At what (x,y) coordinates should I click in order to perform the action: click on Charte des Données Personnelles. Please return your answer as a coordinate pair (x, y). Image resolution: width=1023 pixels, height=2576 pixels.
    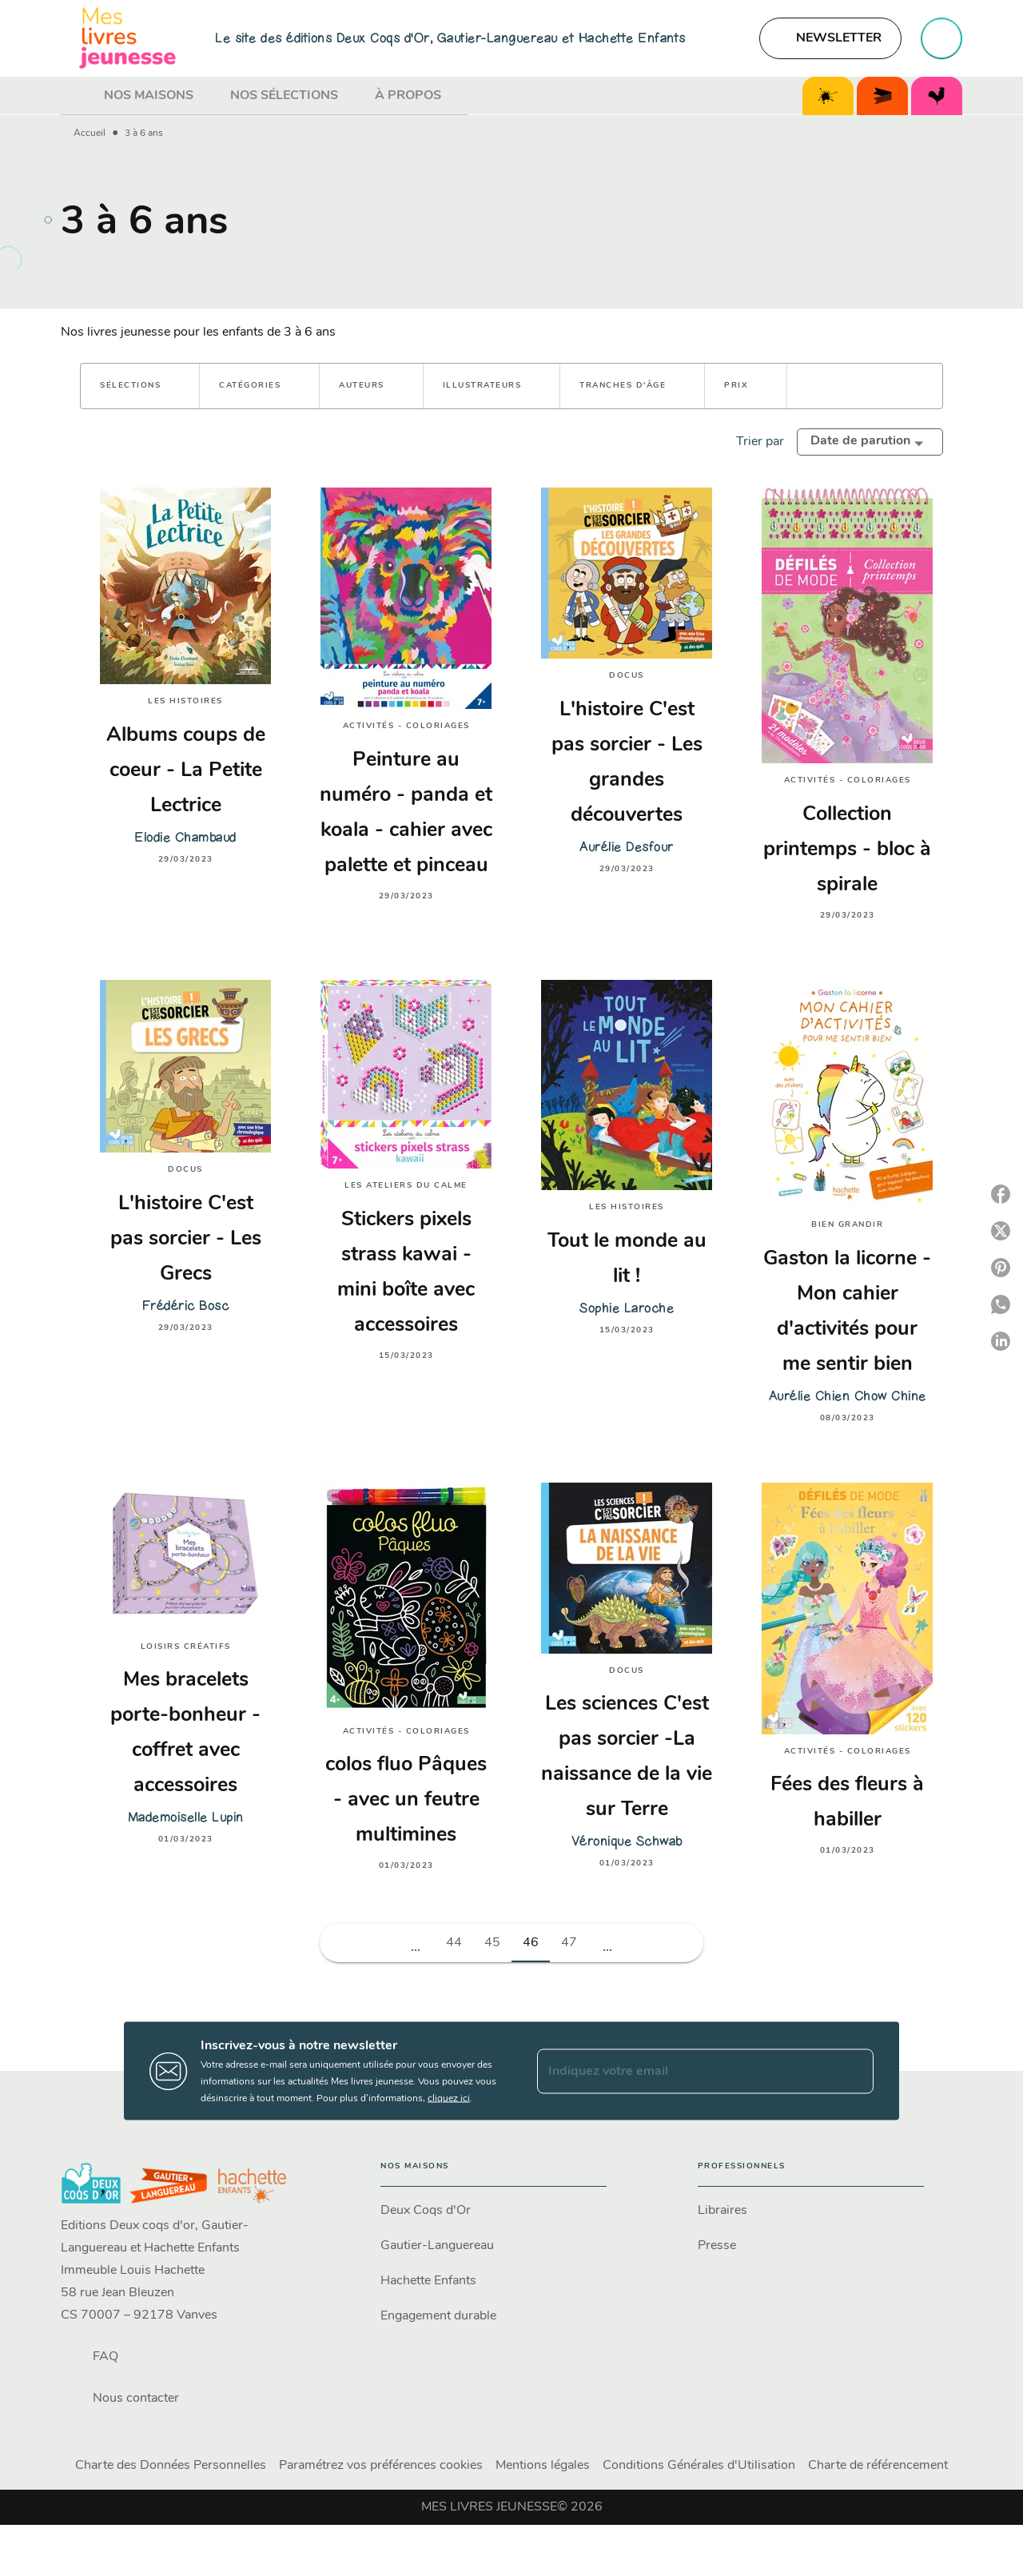
    Looking at the image, I should click on (170, 2465).